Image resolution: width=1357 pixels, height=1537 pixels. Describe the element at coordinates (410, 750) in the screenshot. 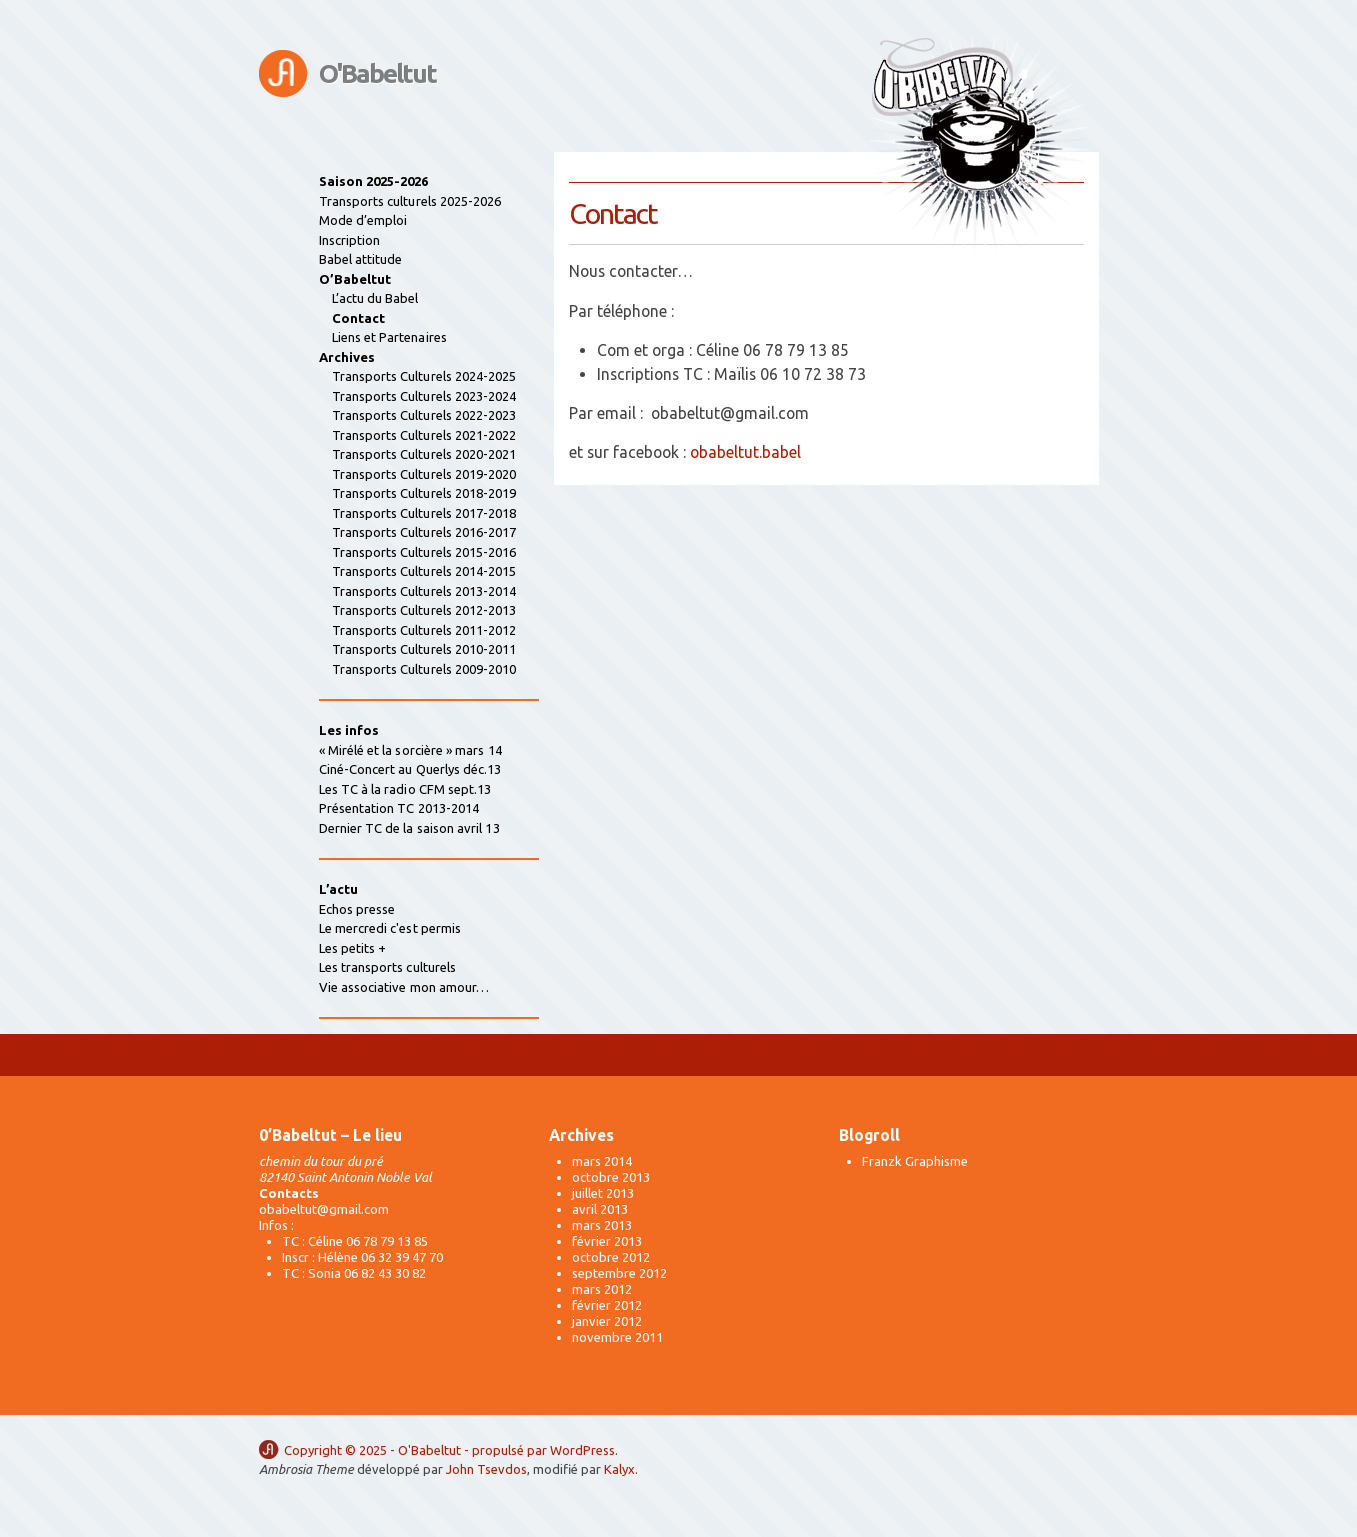

I see `« Mirélé et la sorcière » mars 14` at that location.